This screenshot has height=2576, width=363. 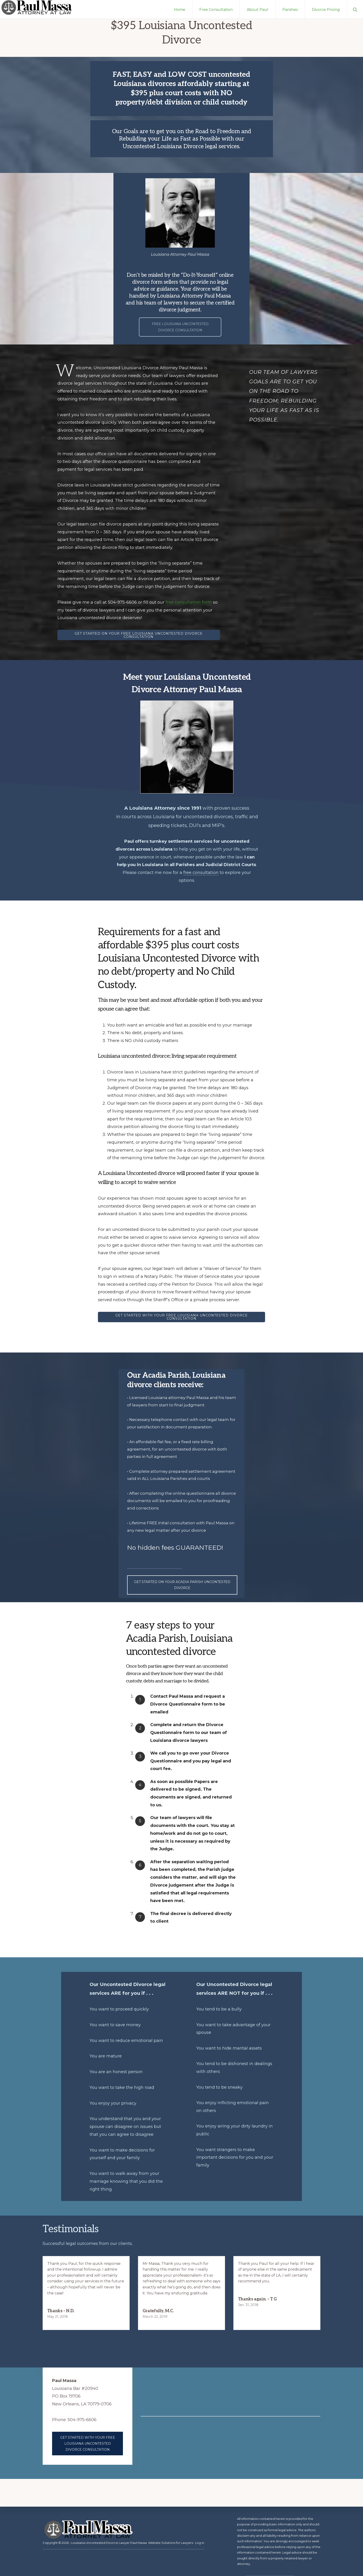 What do you see at coordinates (181, 1317) in the screenshot?
I see `GET started with YOUR FREE LOUISIANA UNCONTESTED DIVORCE CONSULTATION` at bounding box center [181, 1317].